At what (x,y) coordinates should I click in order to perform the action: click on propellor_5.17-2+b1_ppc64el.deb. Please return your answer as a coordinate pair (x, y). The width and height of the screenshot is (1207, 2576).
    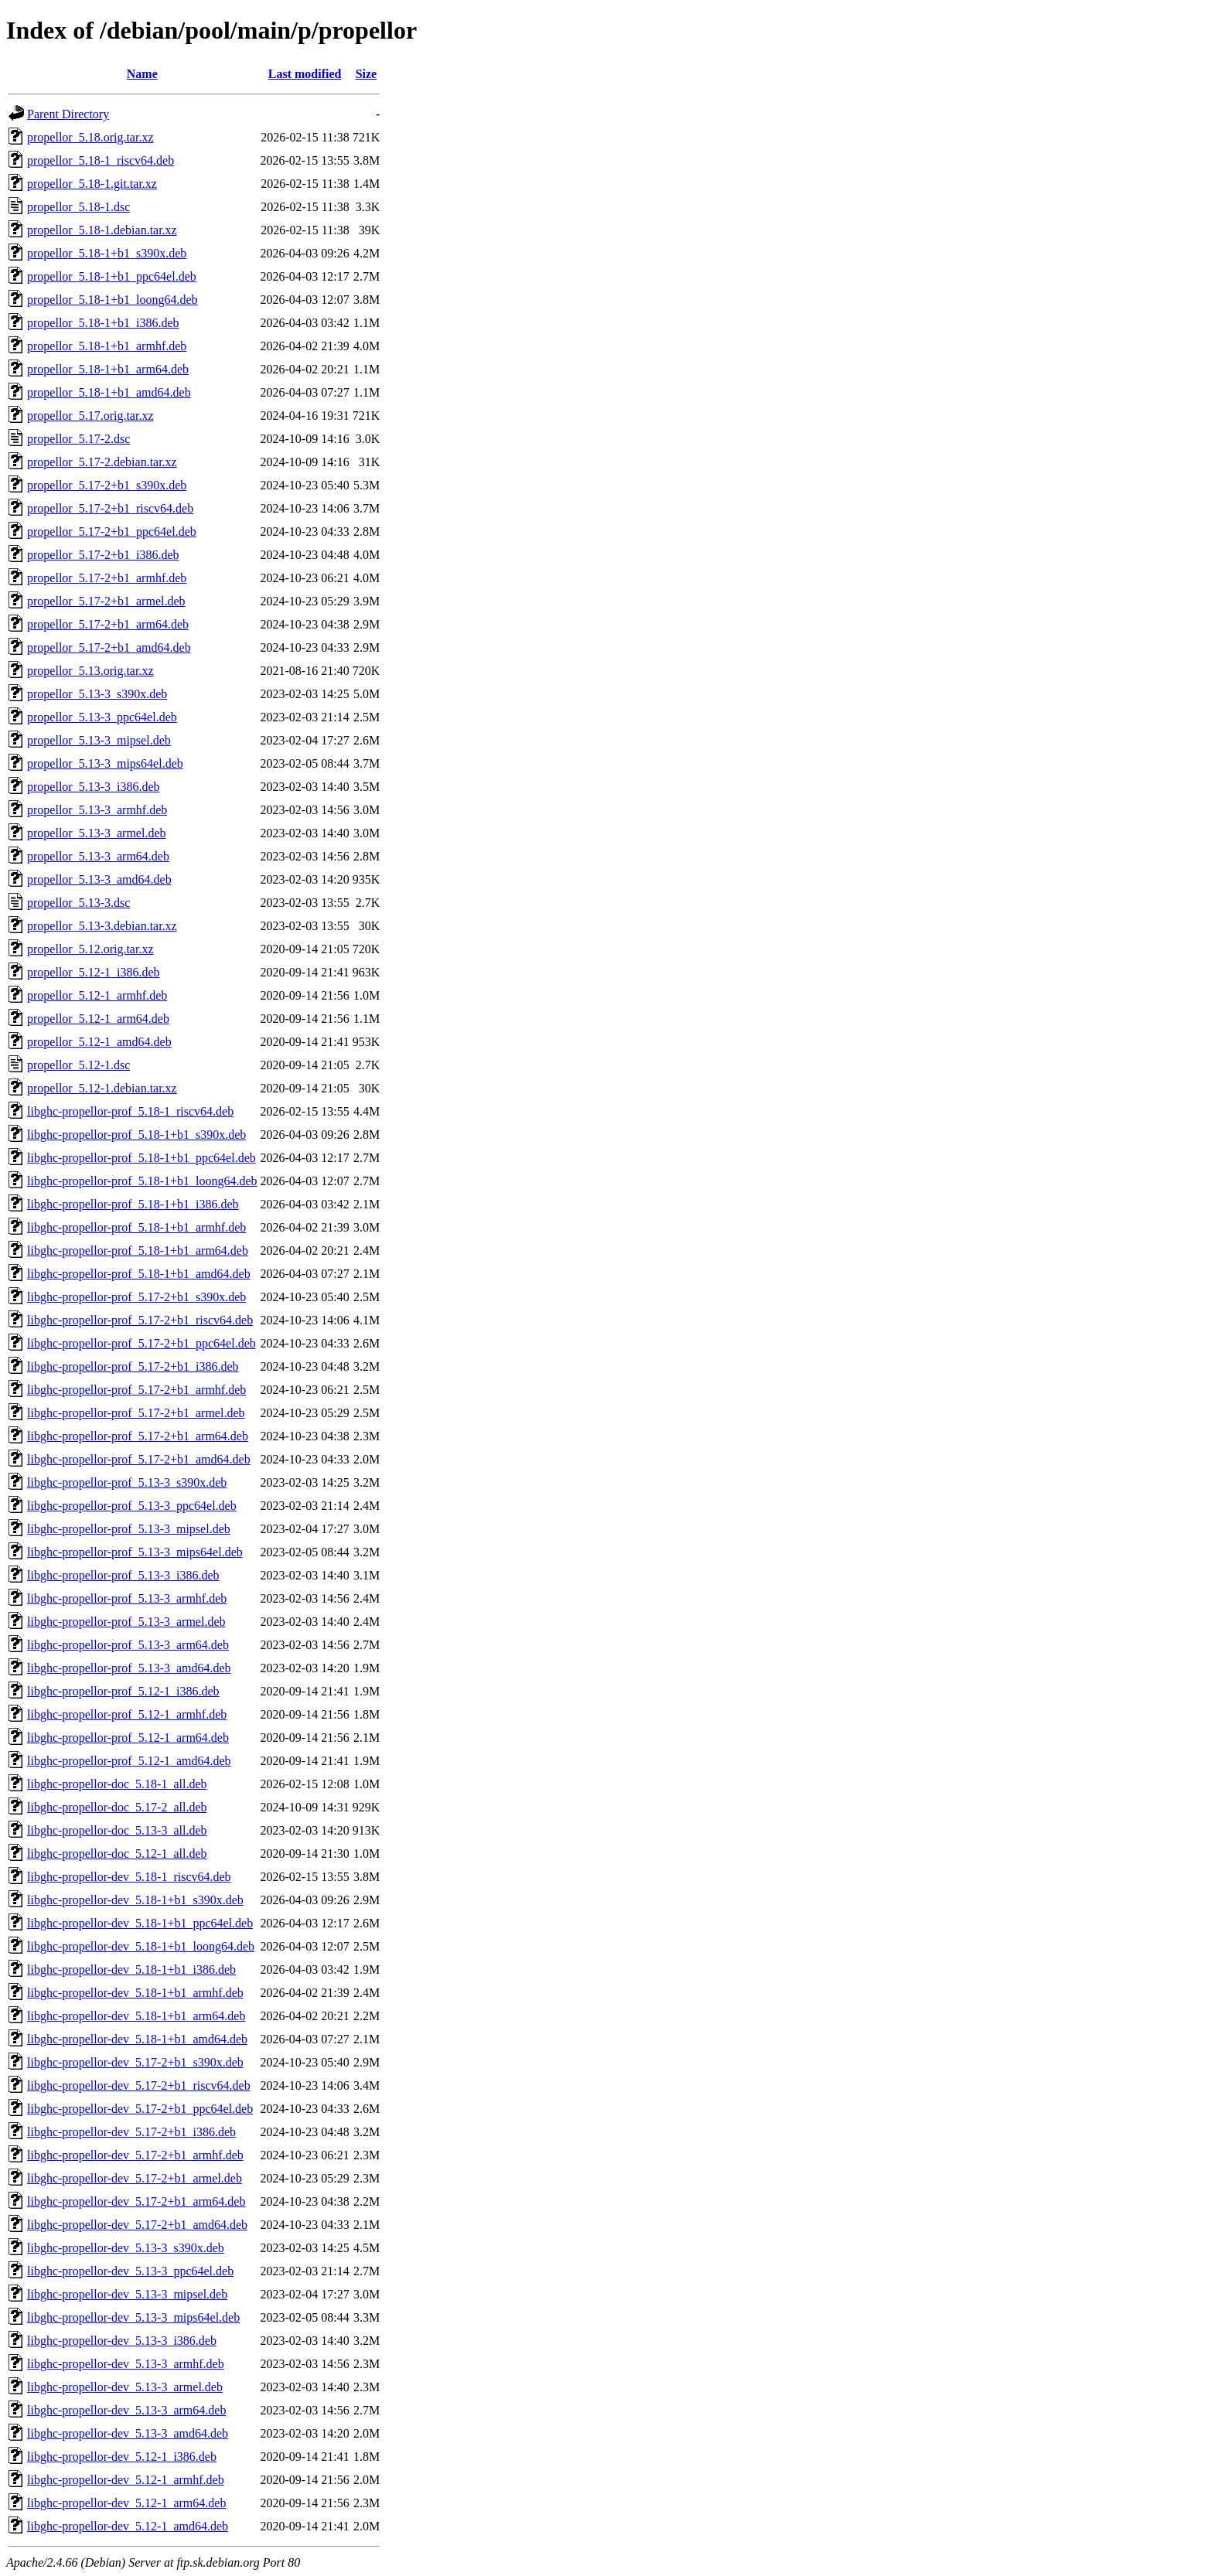
    Looking at the image, I should click on (111, 531).